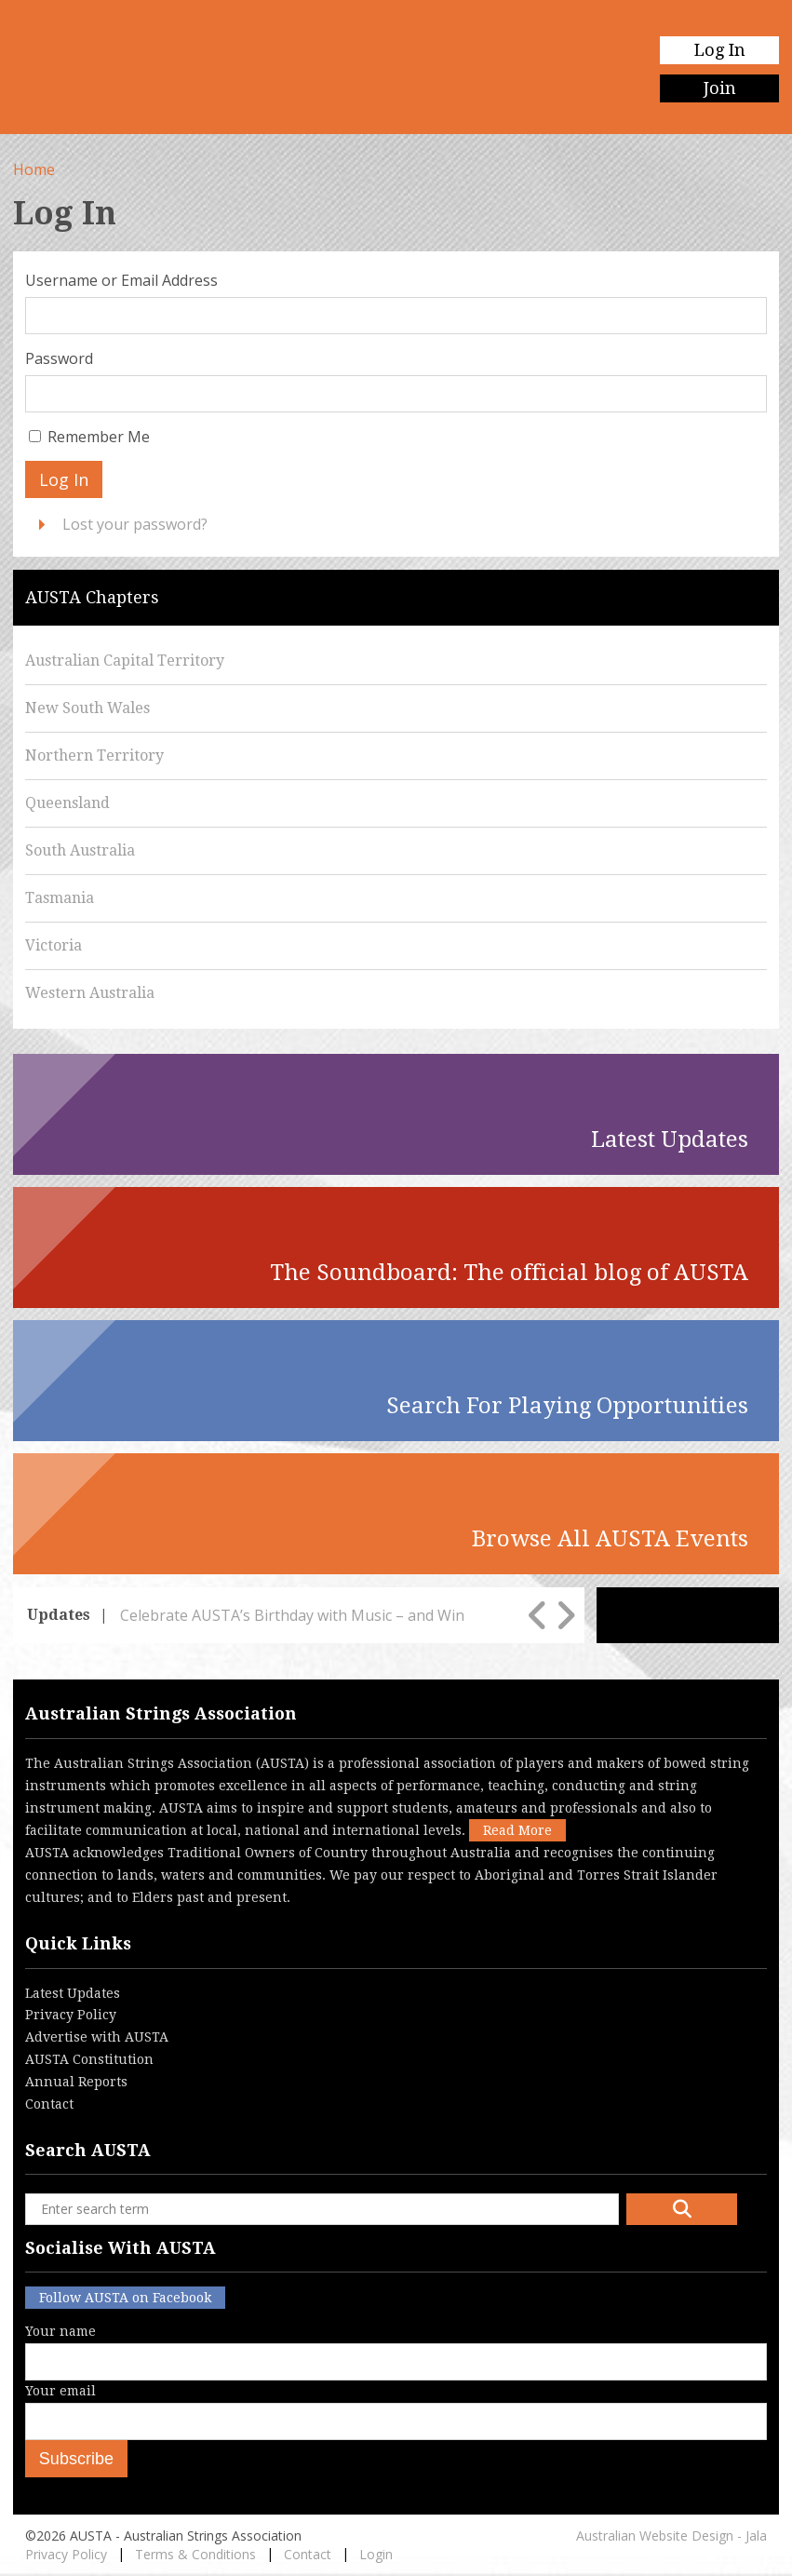 The height and width of the screenshot is (2576, 792). Describe the element at coordinates (98, 436) in the screenshot. I see `Remember Me` at that location.